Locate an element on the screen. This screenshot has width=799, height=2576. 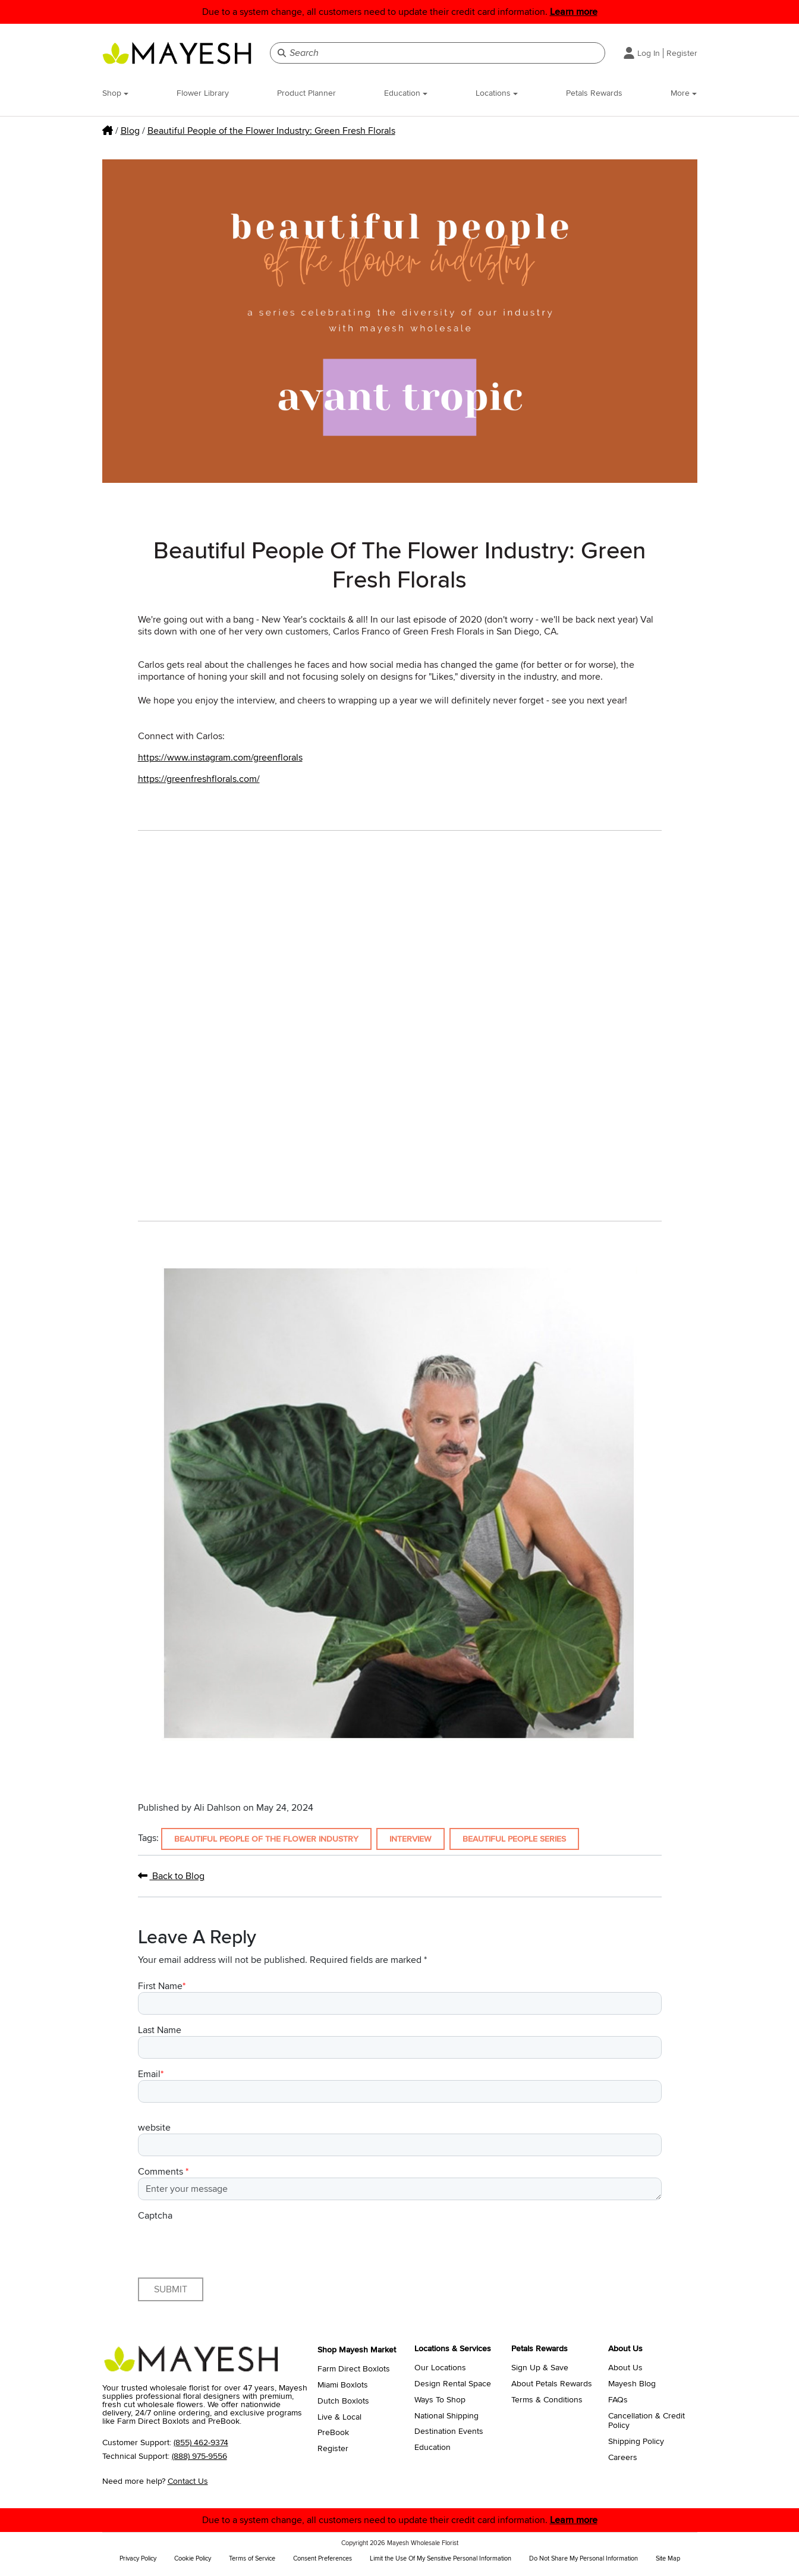
[presentation] is located at coordinates (228, 2245).